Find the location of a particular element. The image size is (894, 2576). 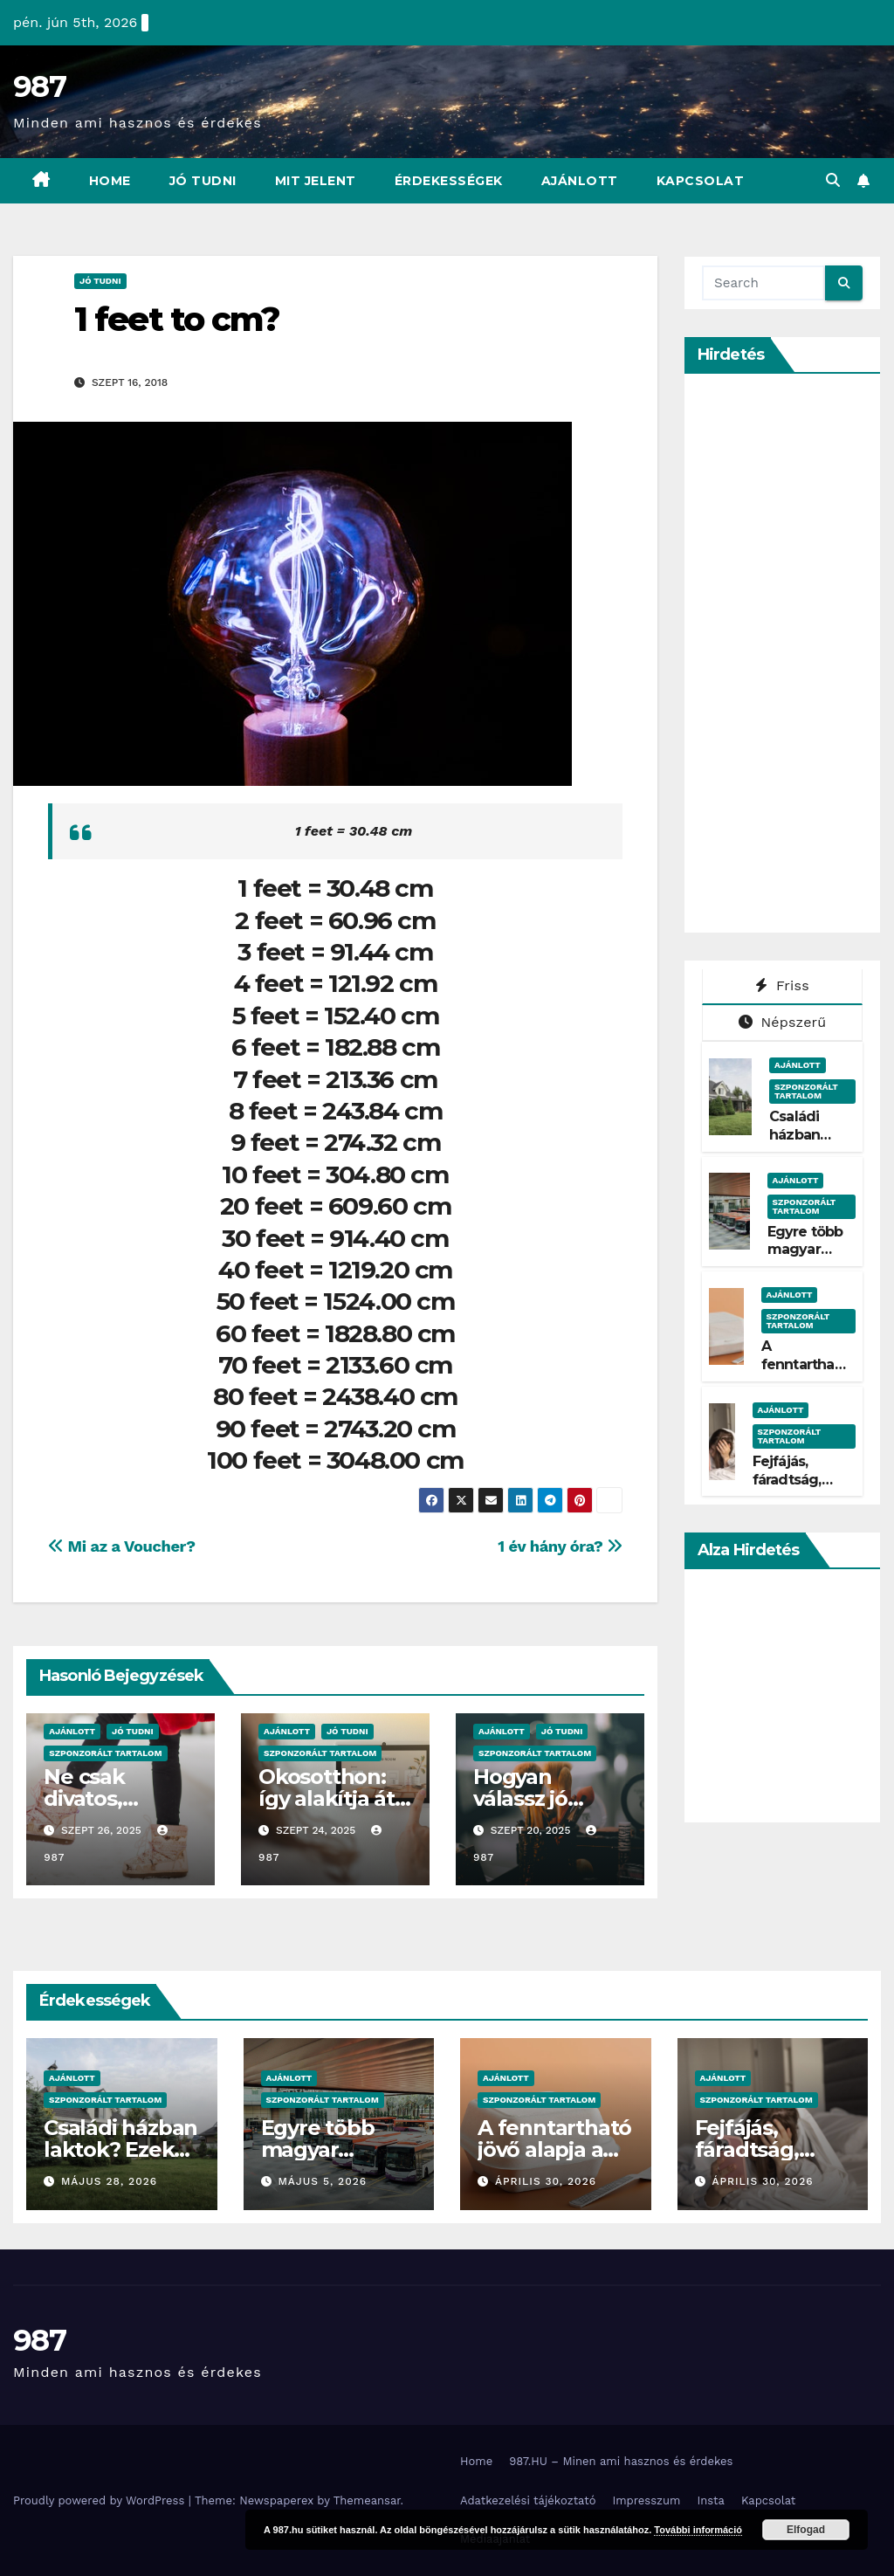

Insta is located at coordinates (711, 2500).